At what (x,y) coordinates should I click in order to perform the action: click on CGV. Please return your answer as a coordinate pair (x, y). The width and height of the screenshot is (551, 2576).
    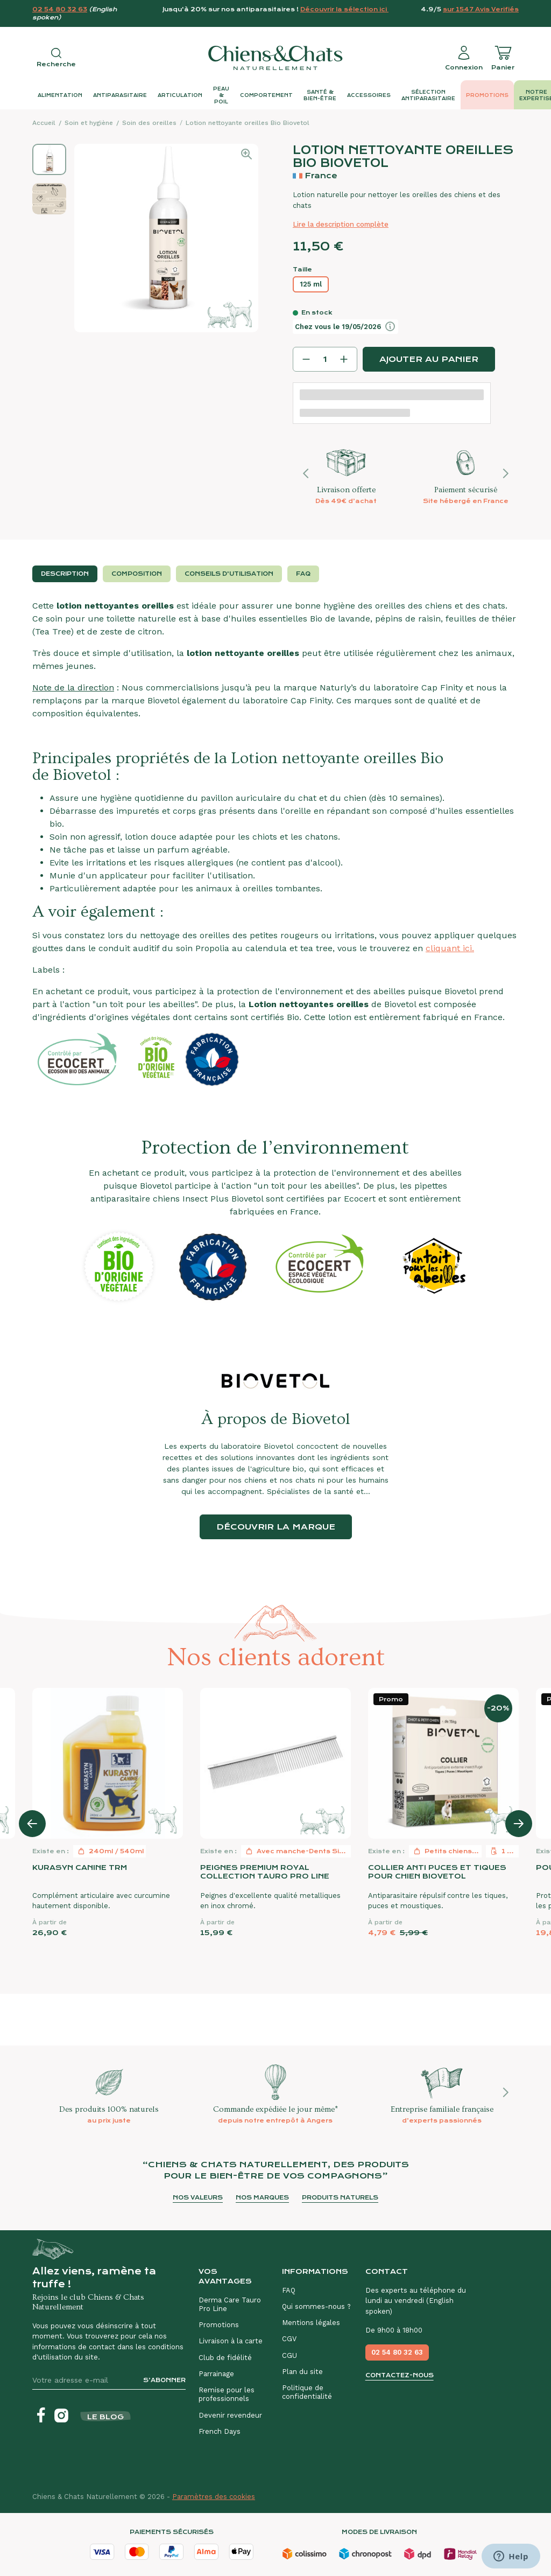
    Looking at the image, I should click on (289, 2339).